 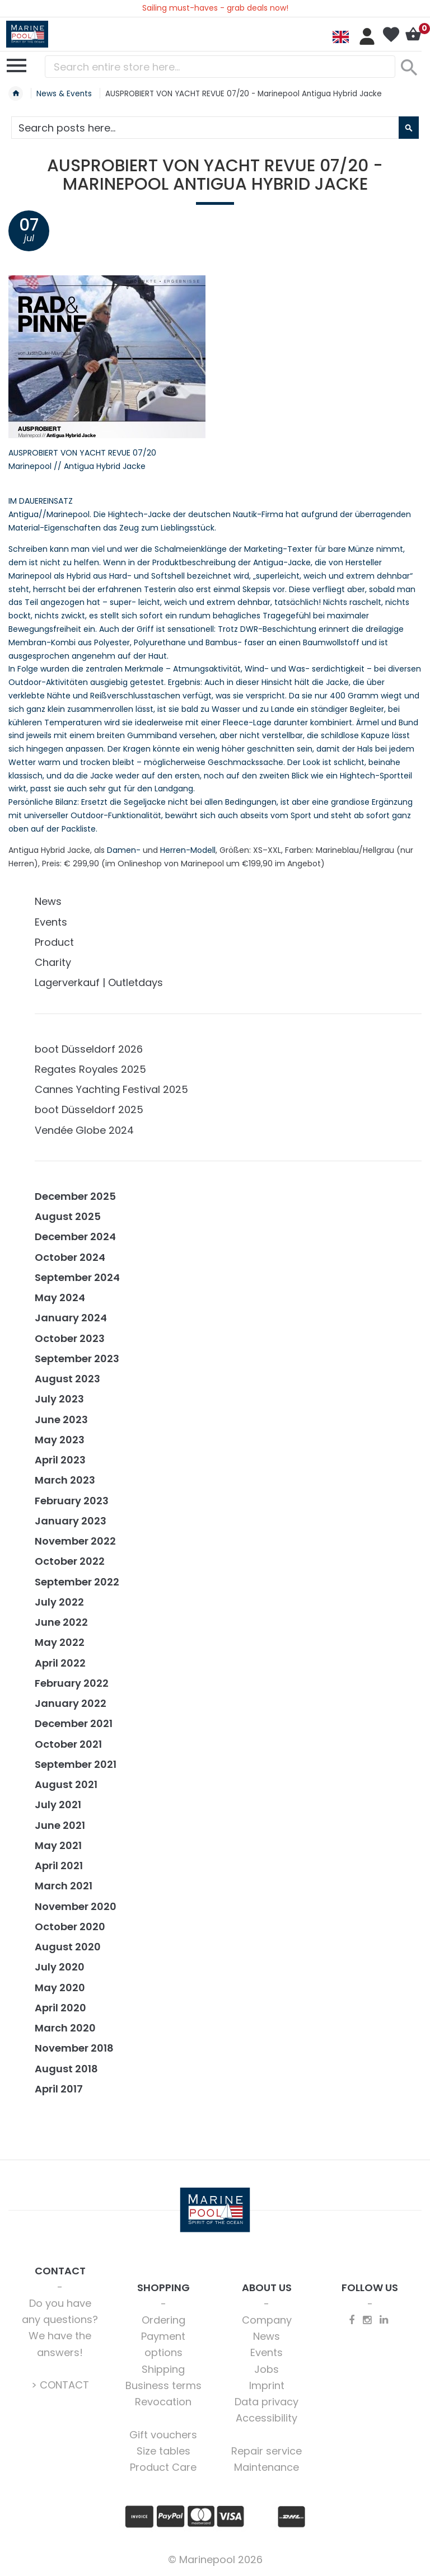 What do you see at coordinates (68, 1947) in the screenshot?
I see `August 2020` at bounding box center [68, 1947].